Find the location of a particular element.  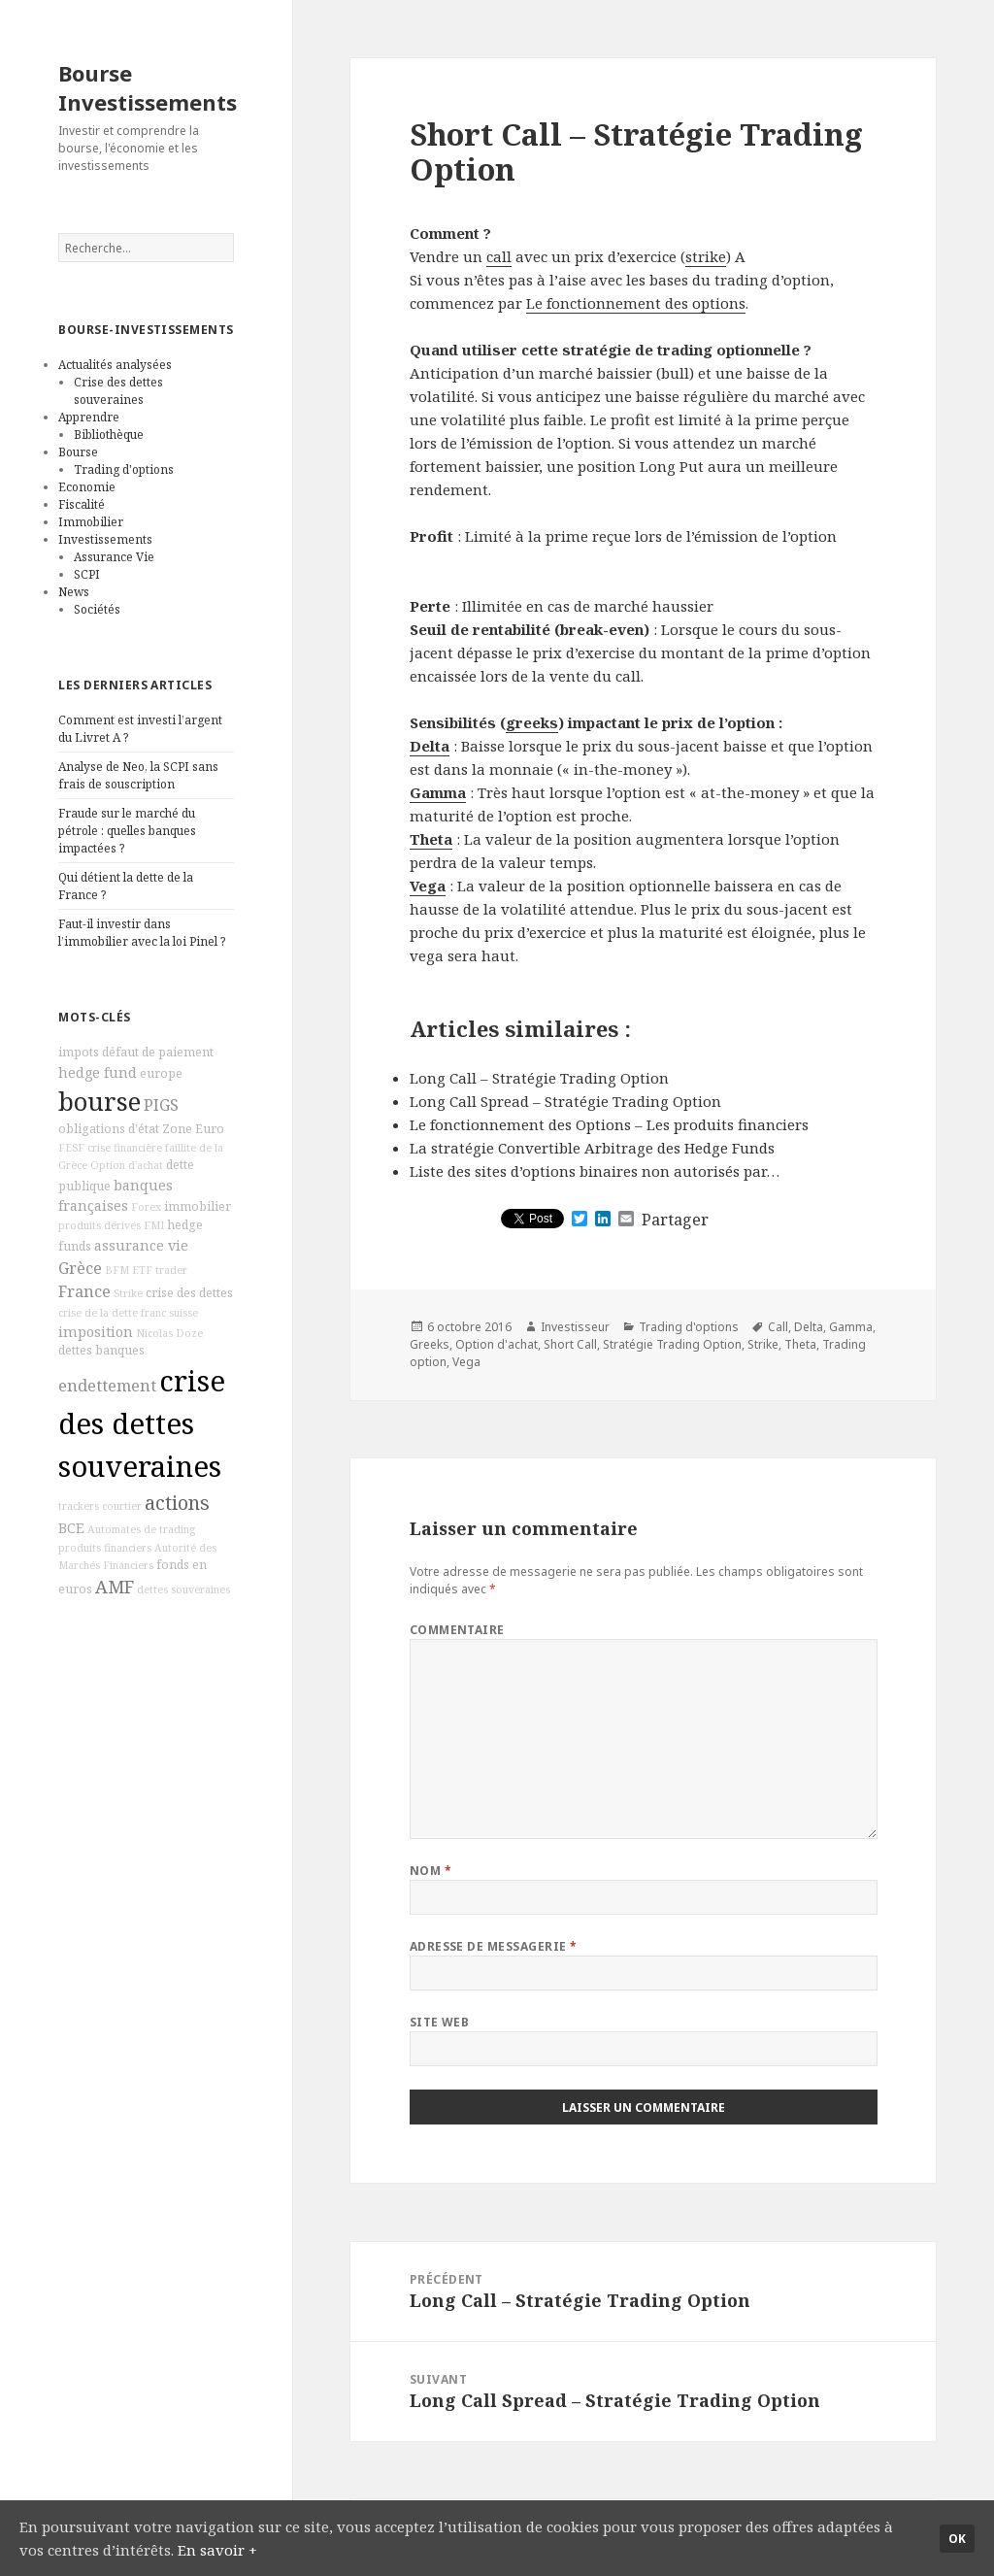

produits financiers is located at coordinates (104, 1548).